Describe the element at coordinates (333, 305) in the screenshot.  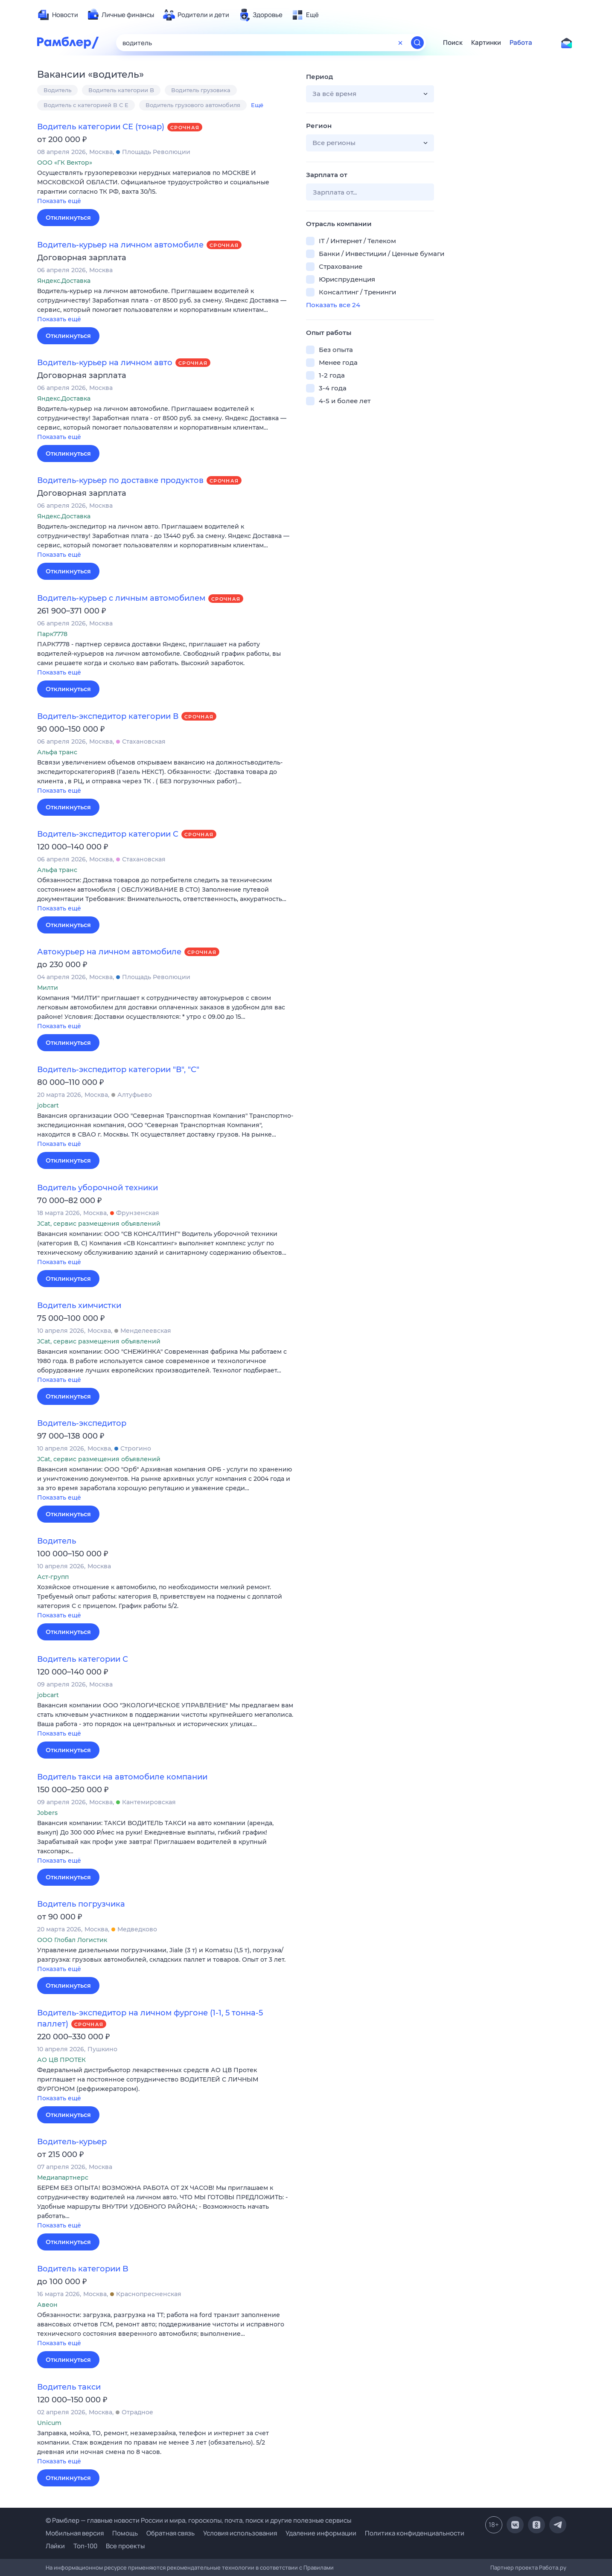
I see `Показать все 24` at that location.